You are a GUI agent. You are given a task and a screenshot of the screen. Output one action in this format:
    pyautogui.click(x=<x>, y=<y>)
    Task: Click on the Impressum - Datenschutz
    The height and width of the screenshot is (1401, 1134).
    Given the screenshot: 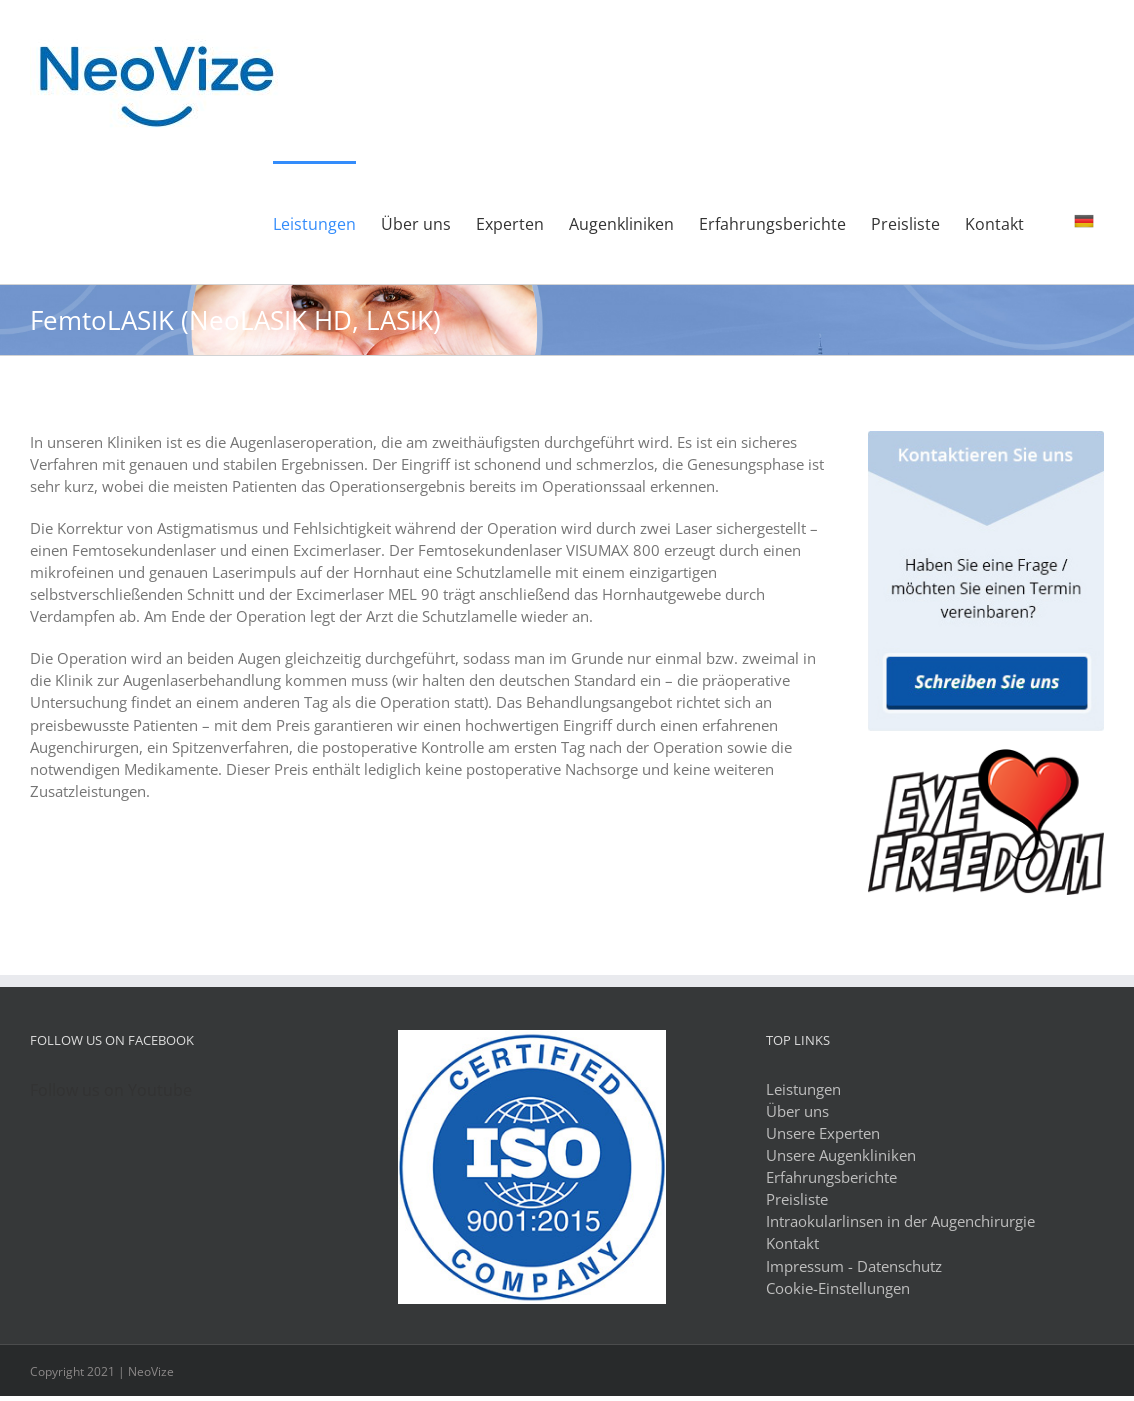 What is the action you would take?
    pyautogui.click(x=854, y=1266)
    